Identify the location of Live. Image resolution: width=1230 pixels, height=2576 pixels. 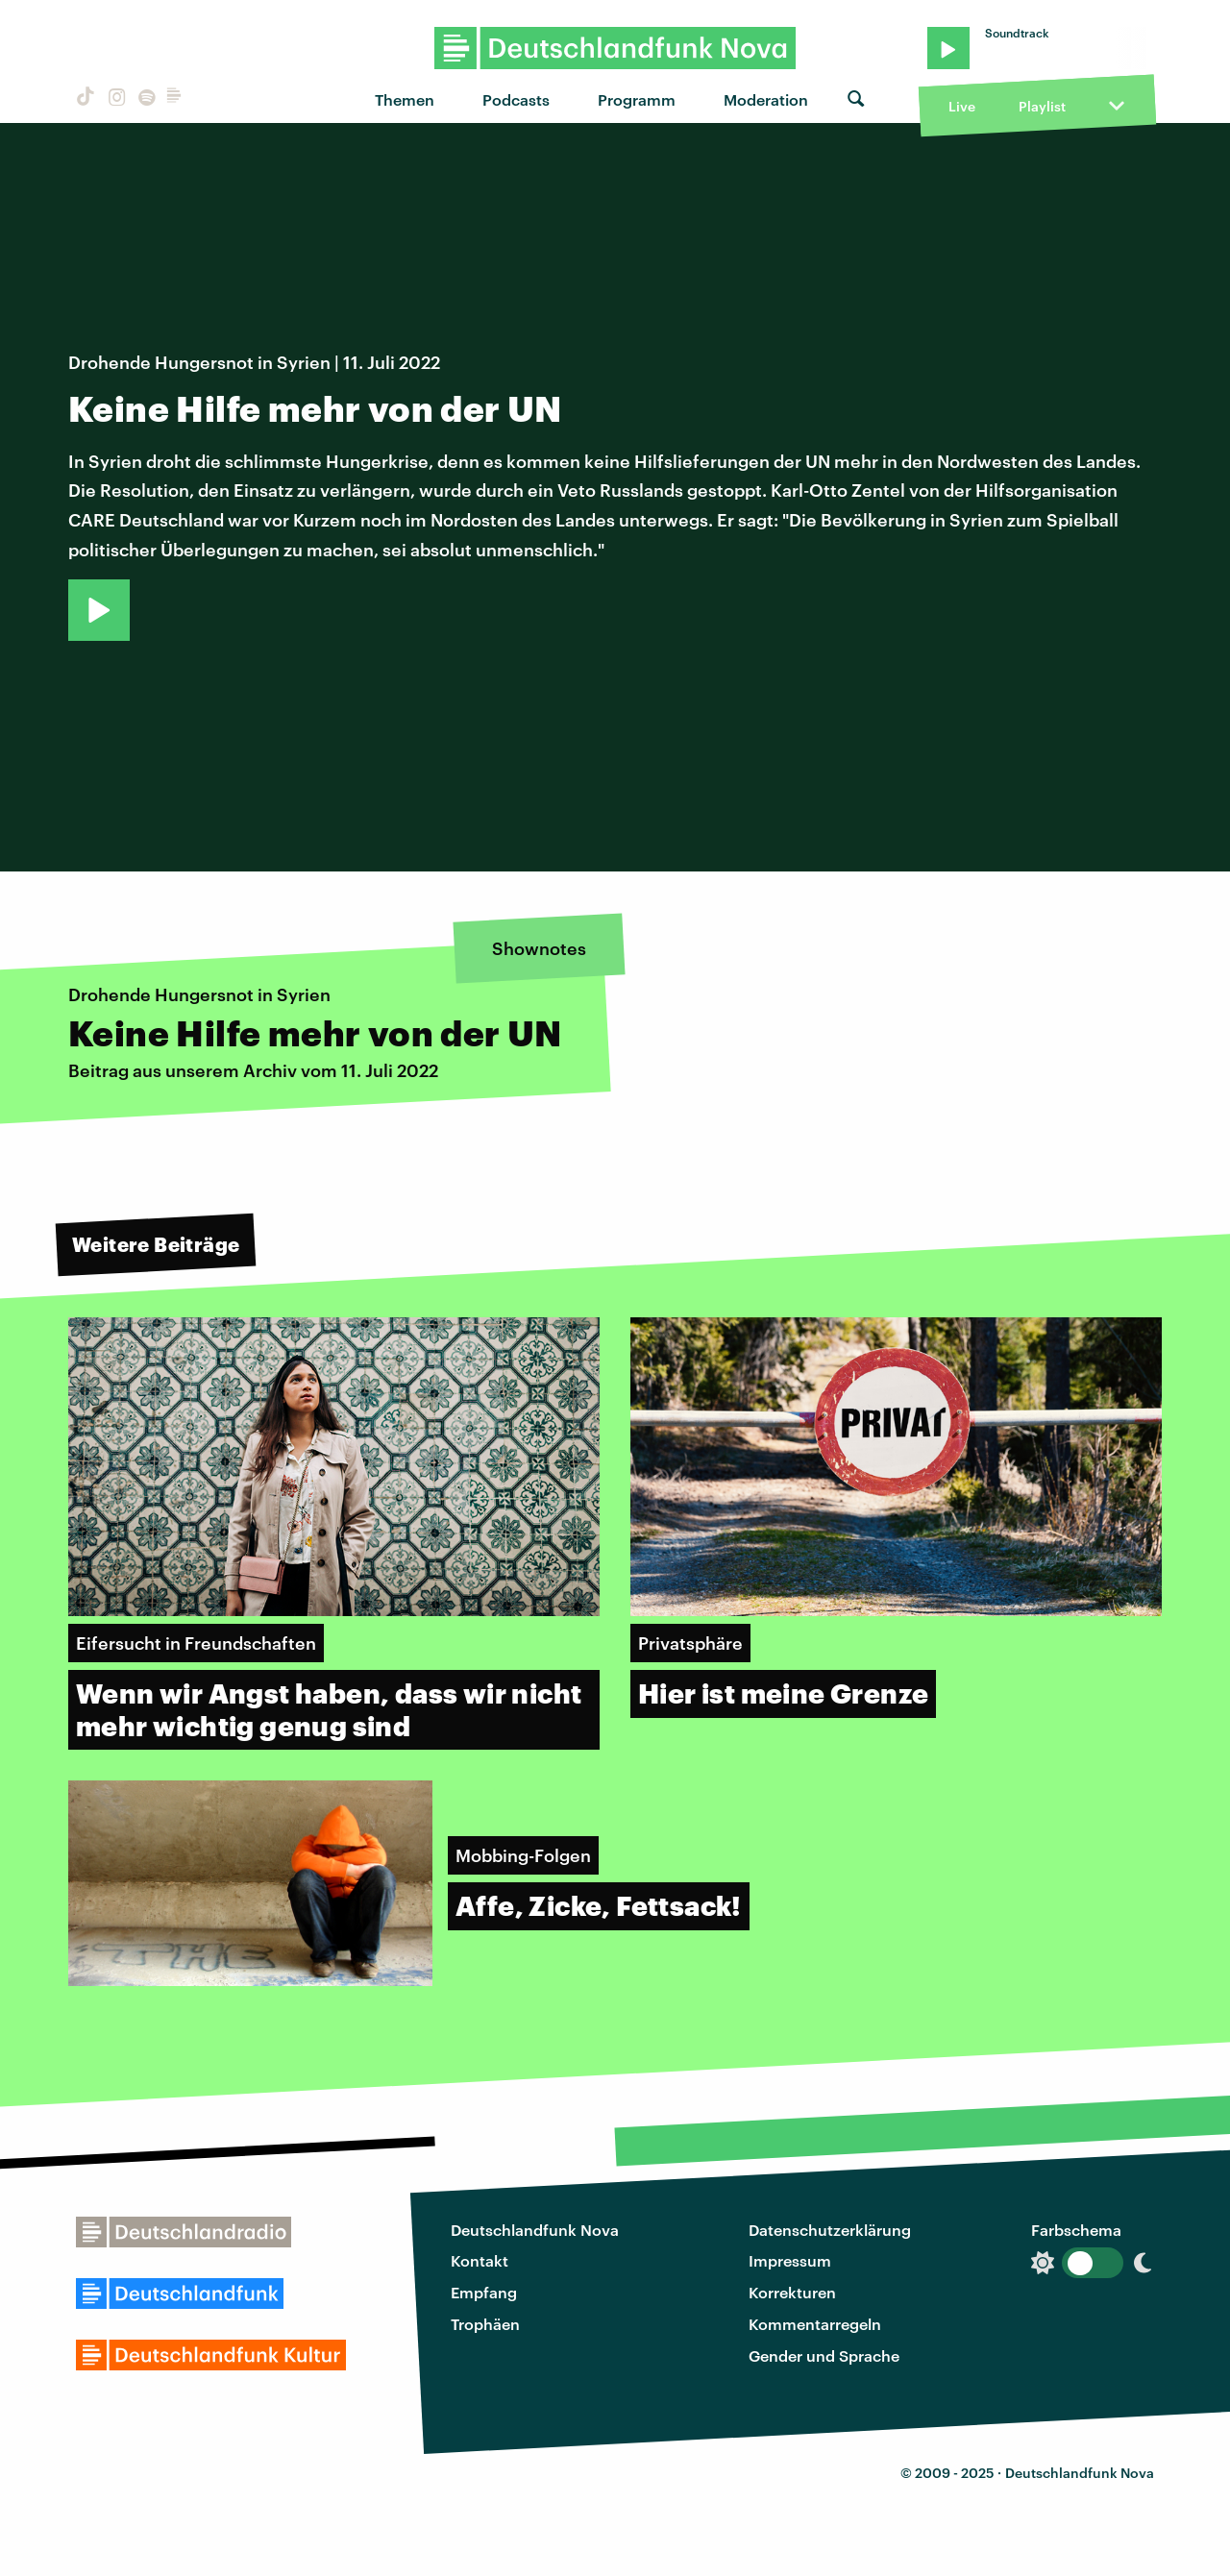
(961, 106).